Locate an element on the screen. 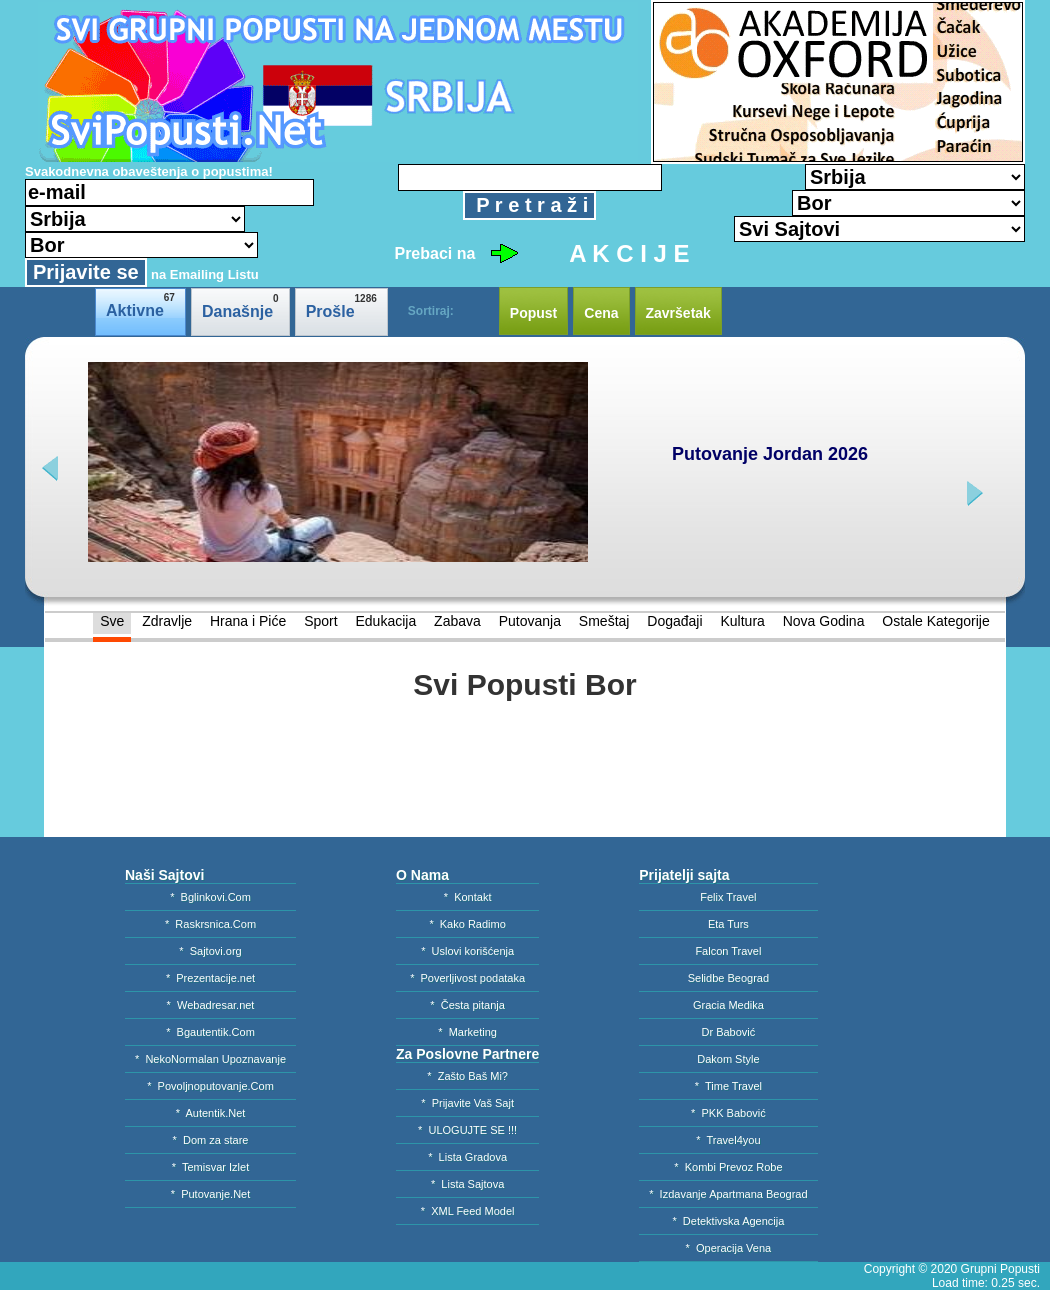  * NekoNormalan Upoznavanje is located at coordinates (210, 1059).